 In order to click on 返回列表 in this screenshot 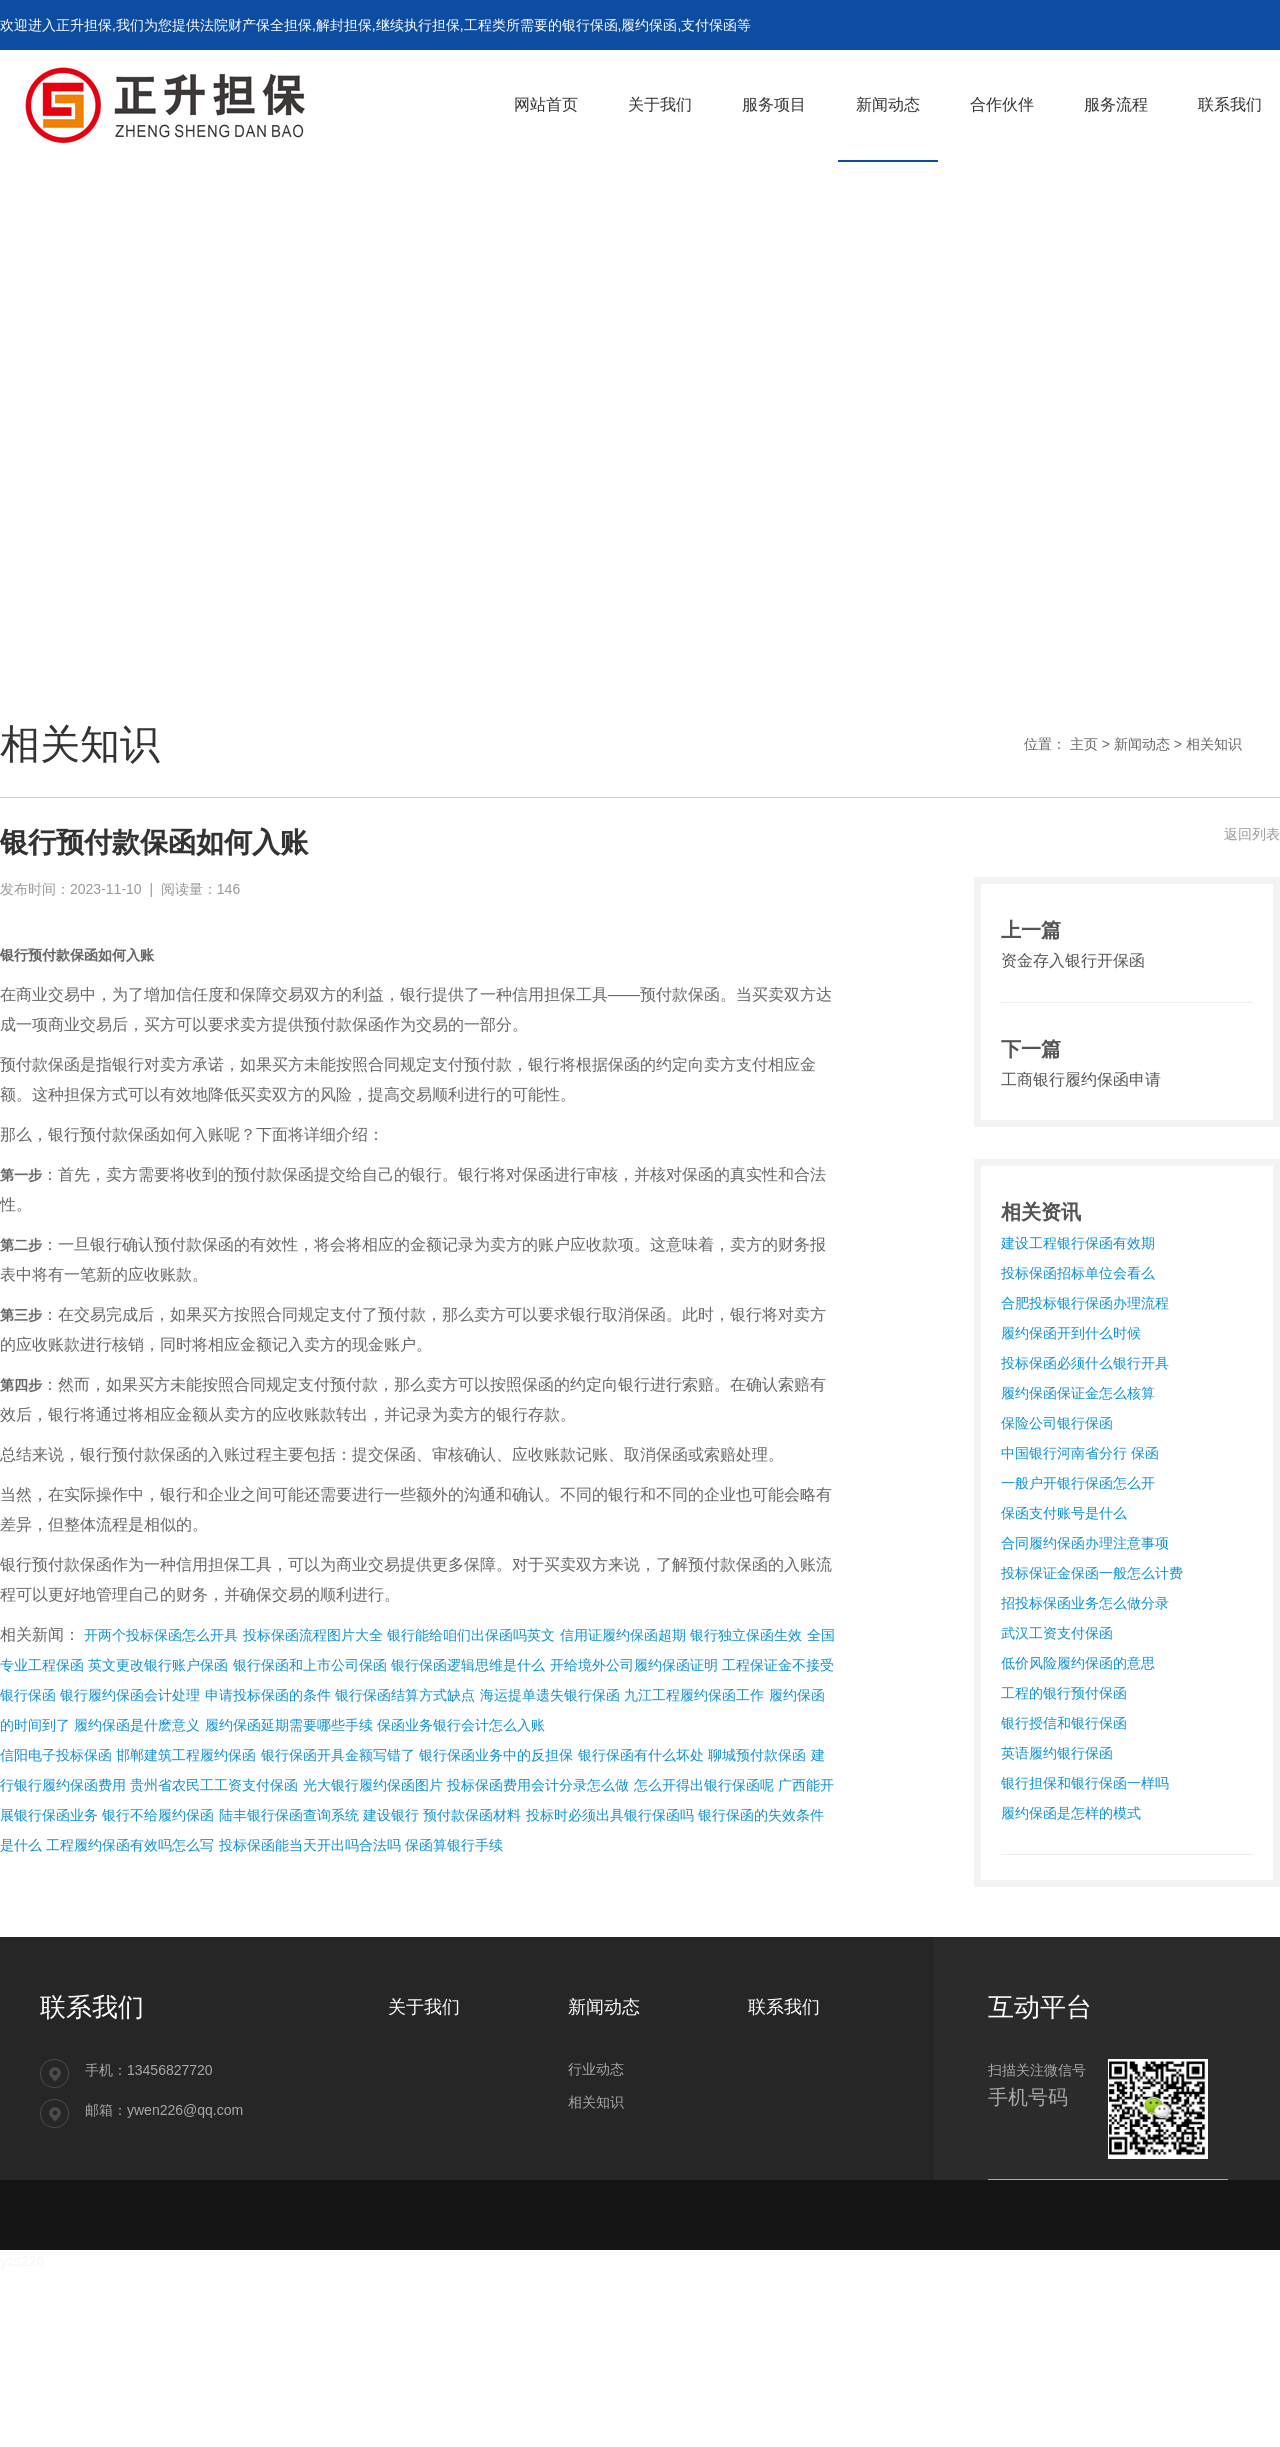, I will do `click(1252, 834)`.